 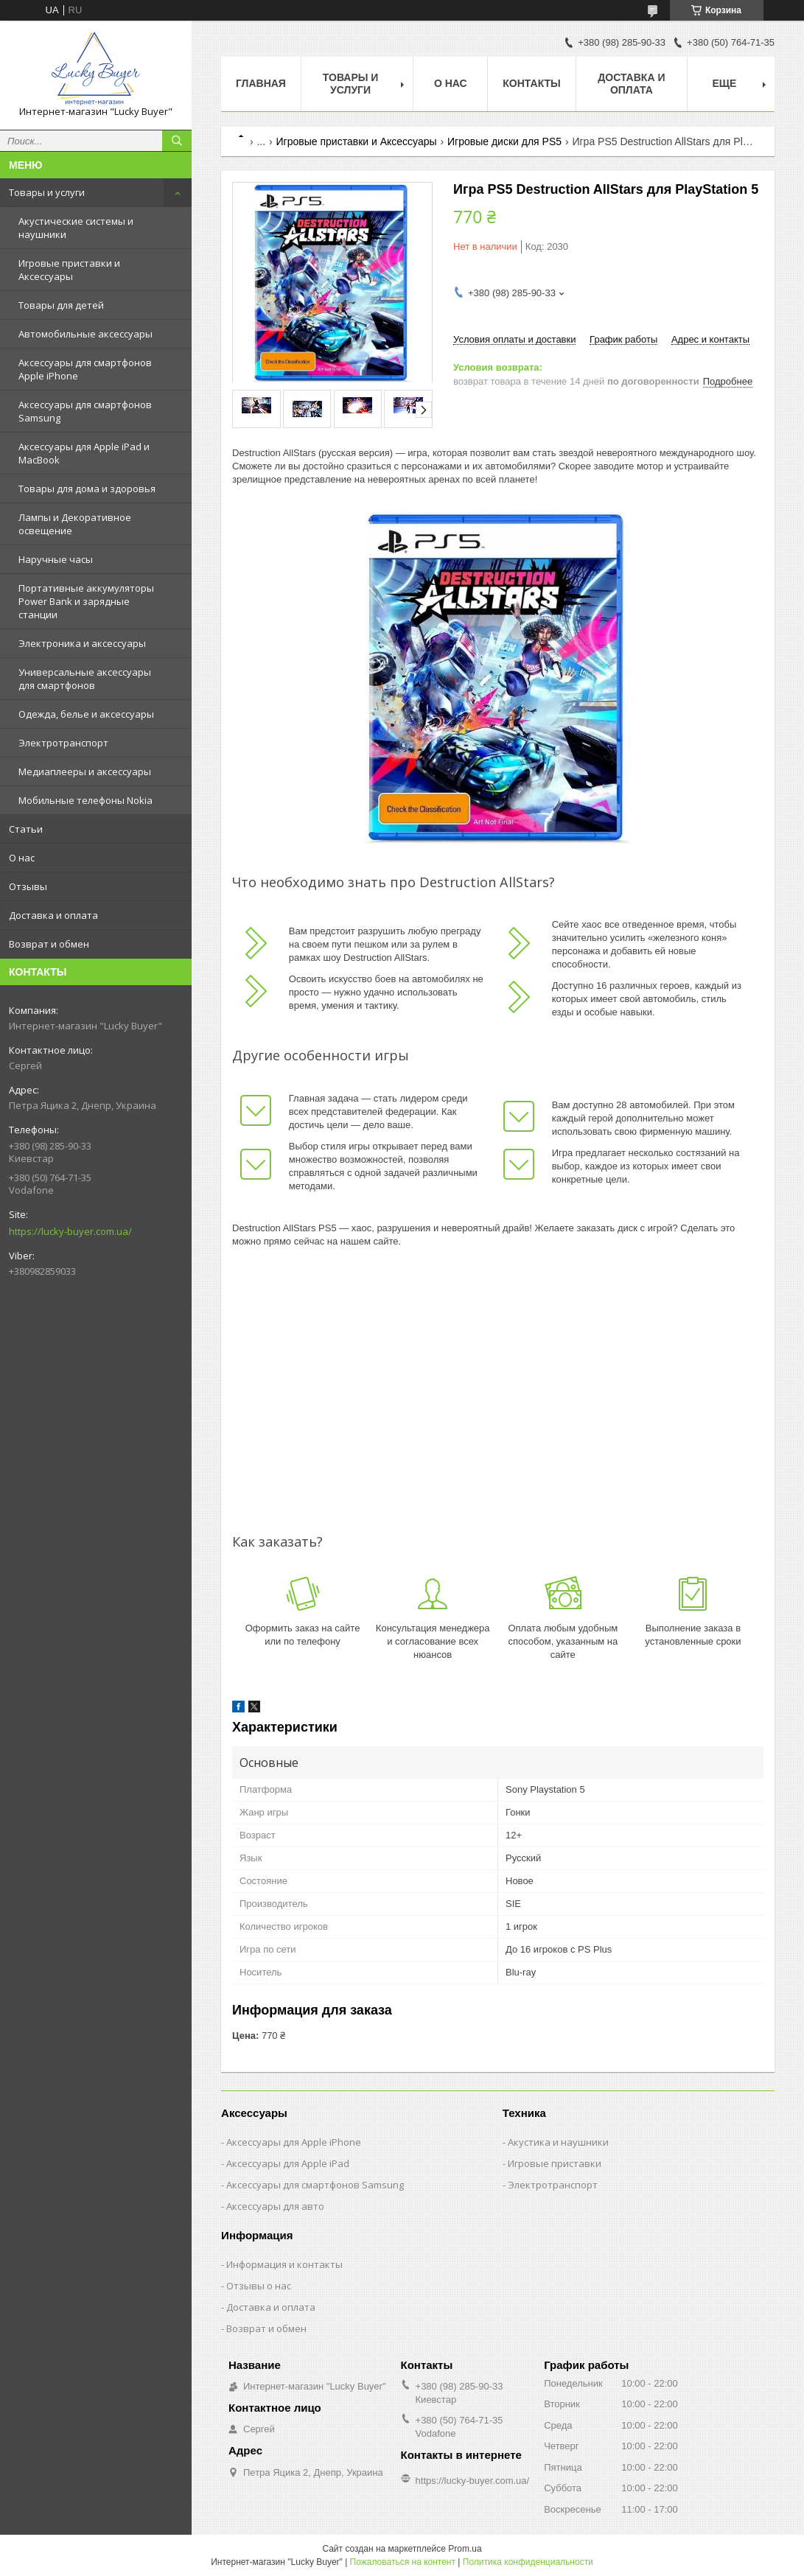 What do you see at coordinates (85, 800) in the screenshot?
I see `Мобильные телефоны Nokia` at bounding box center [85, 800].